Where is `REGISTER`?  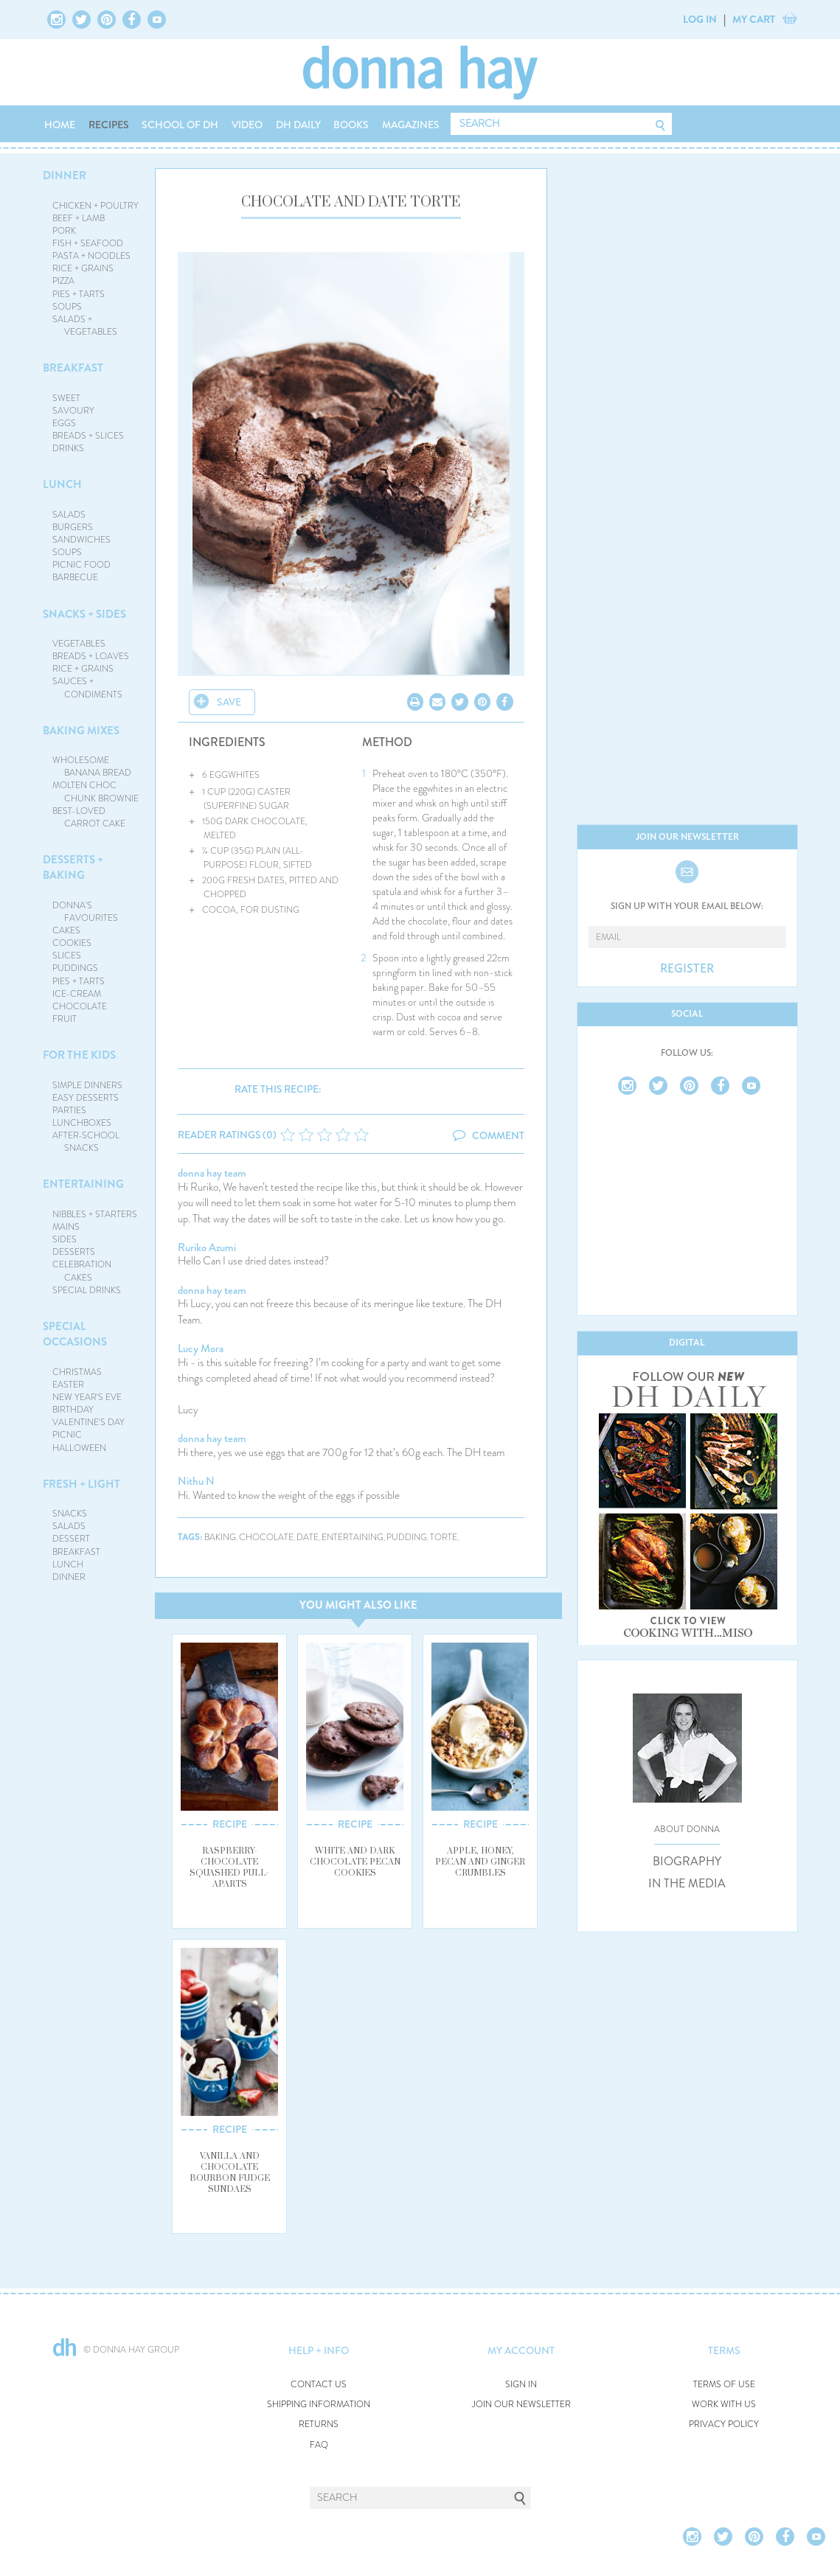 REGISTER is located at coordinates (687, 969).